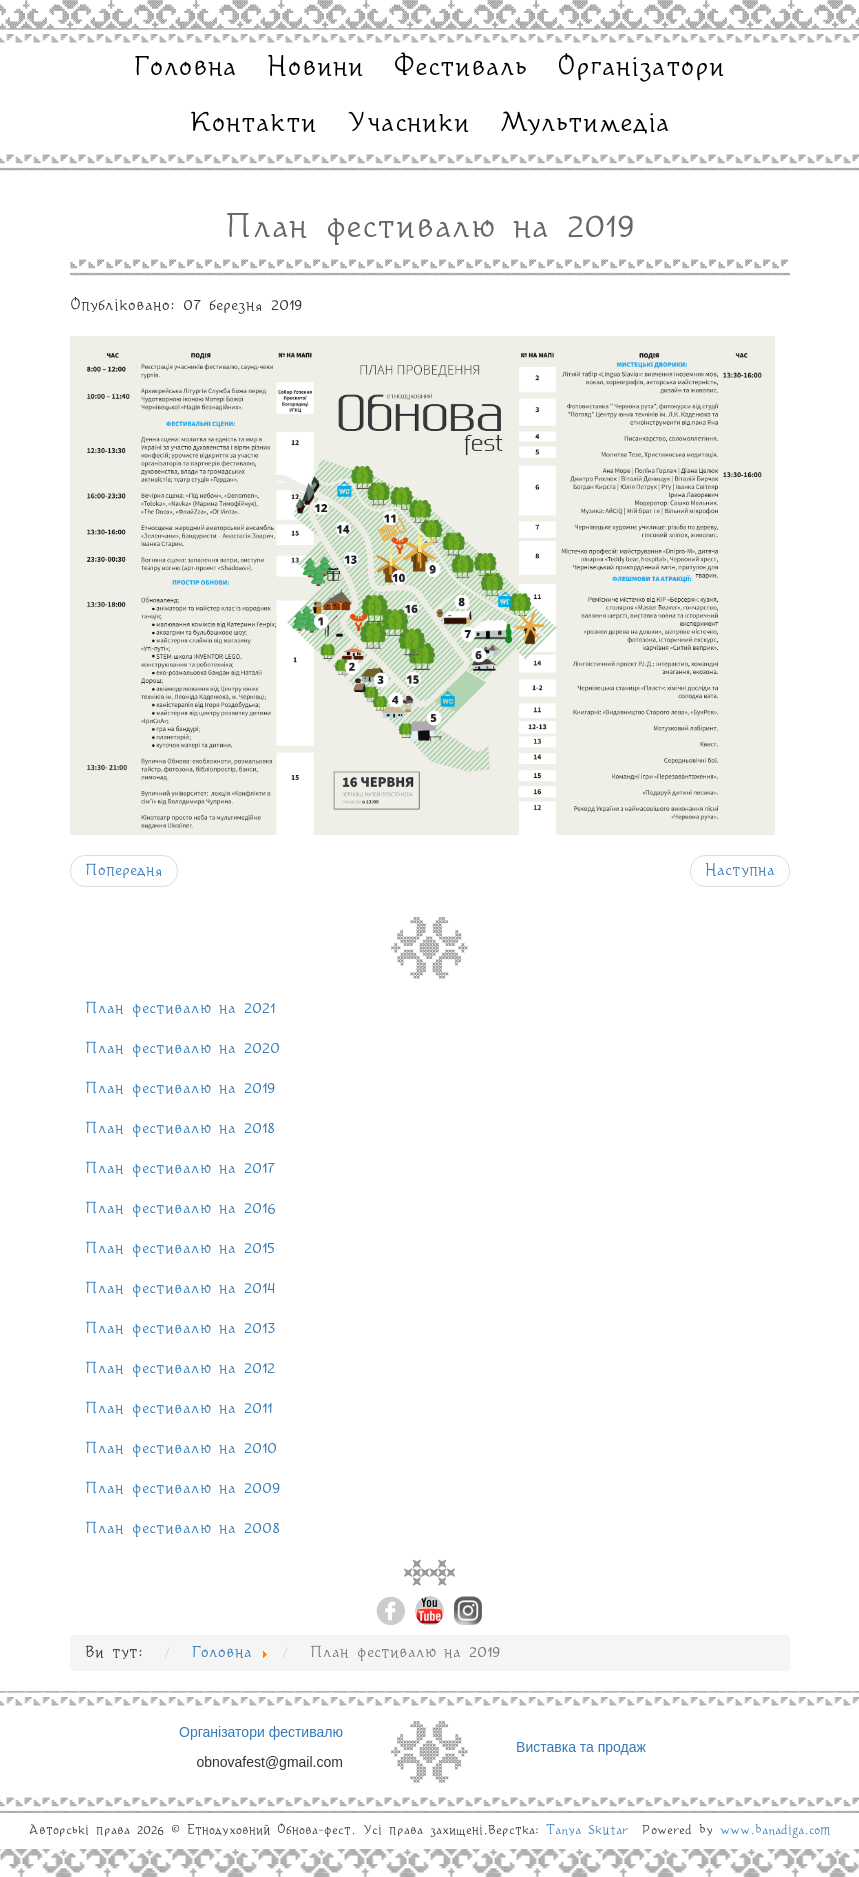 The width and height of the screenshot is (859, 1877). What do you see at coordinates (185, 68) in the screenshot?
I see `Головна` at bounding box center [185, 68].